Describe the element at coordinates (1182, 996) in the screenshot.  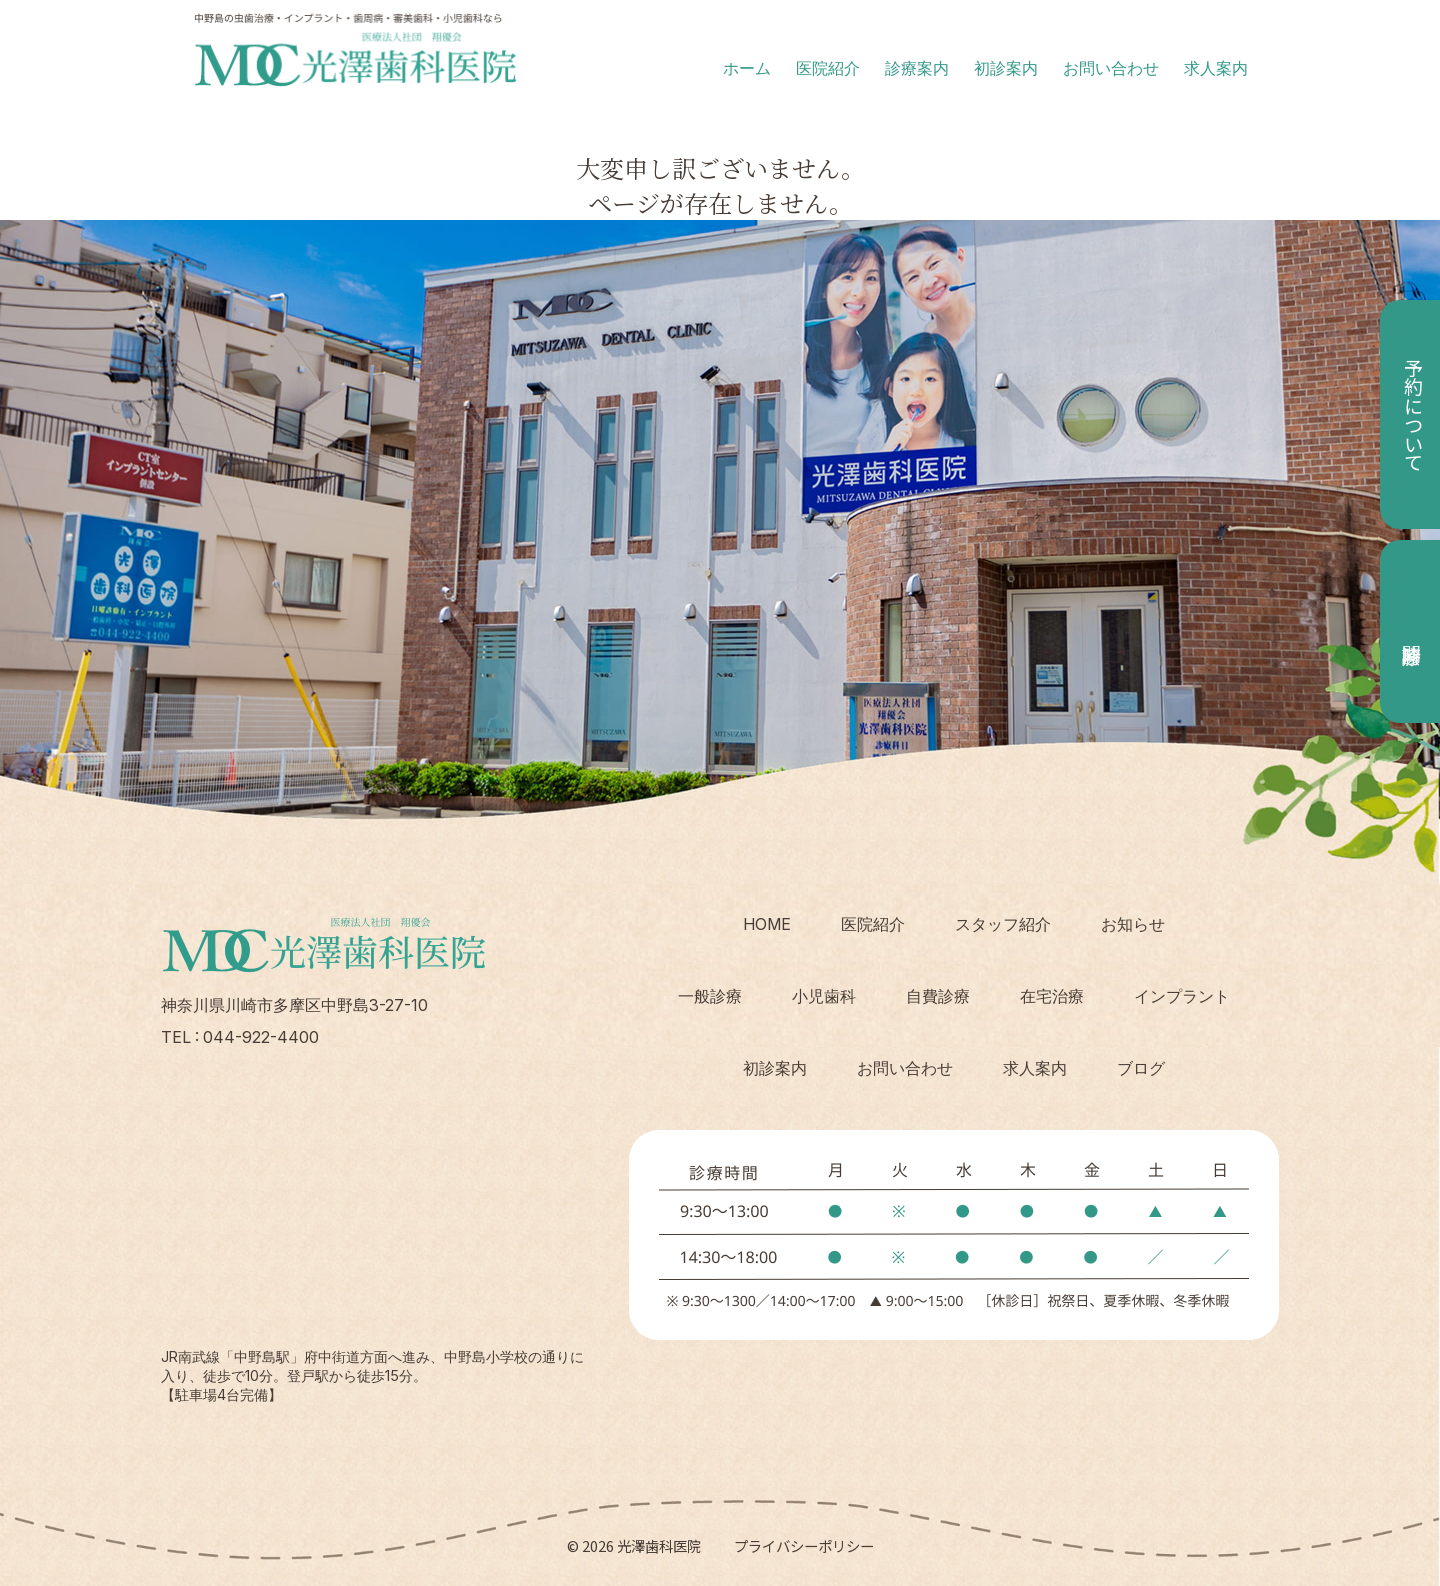
I see `インプラント` at that location.